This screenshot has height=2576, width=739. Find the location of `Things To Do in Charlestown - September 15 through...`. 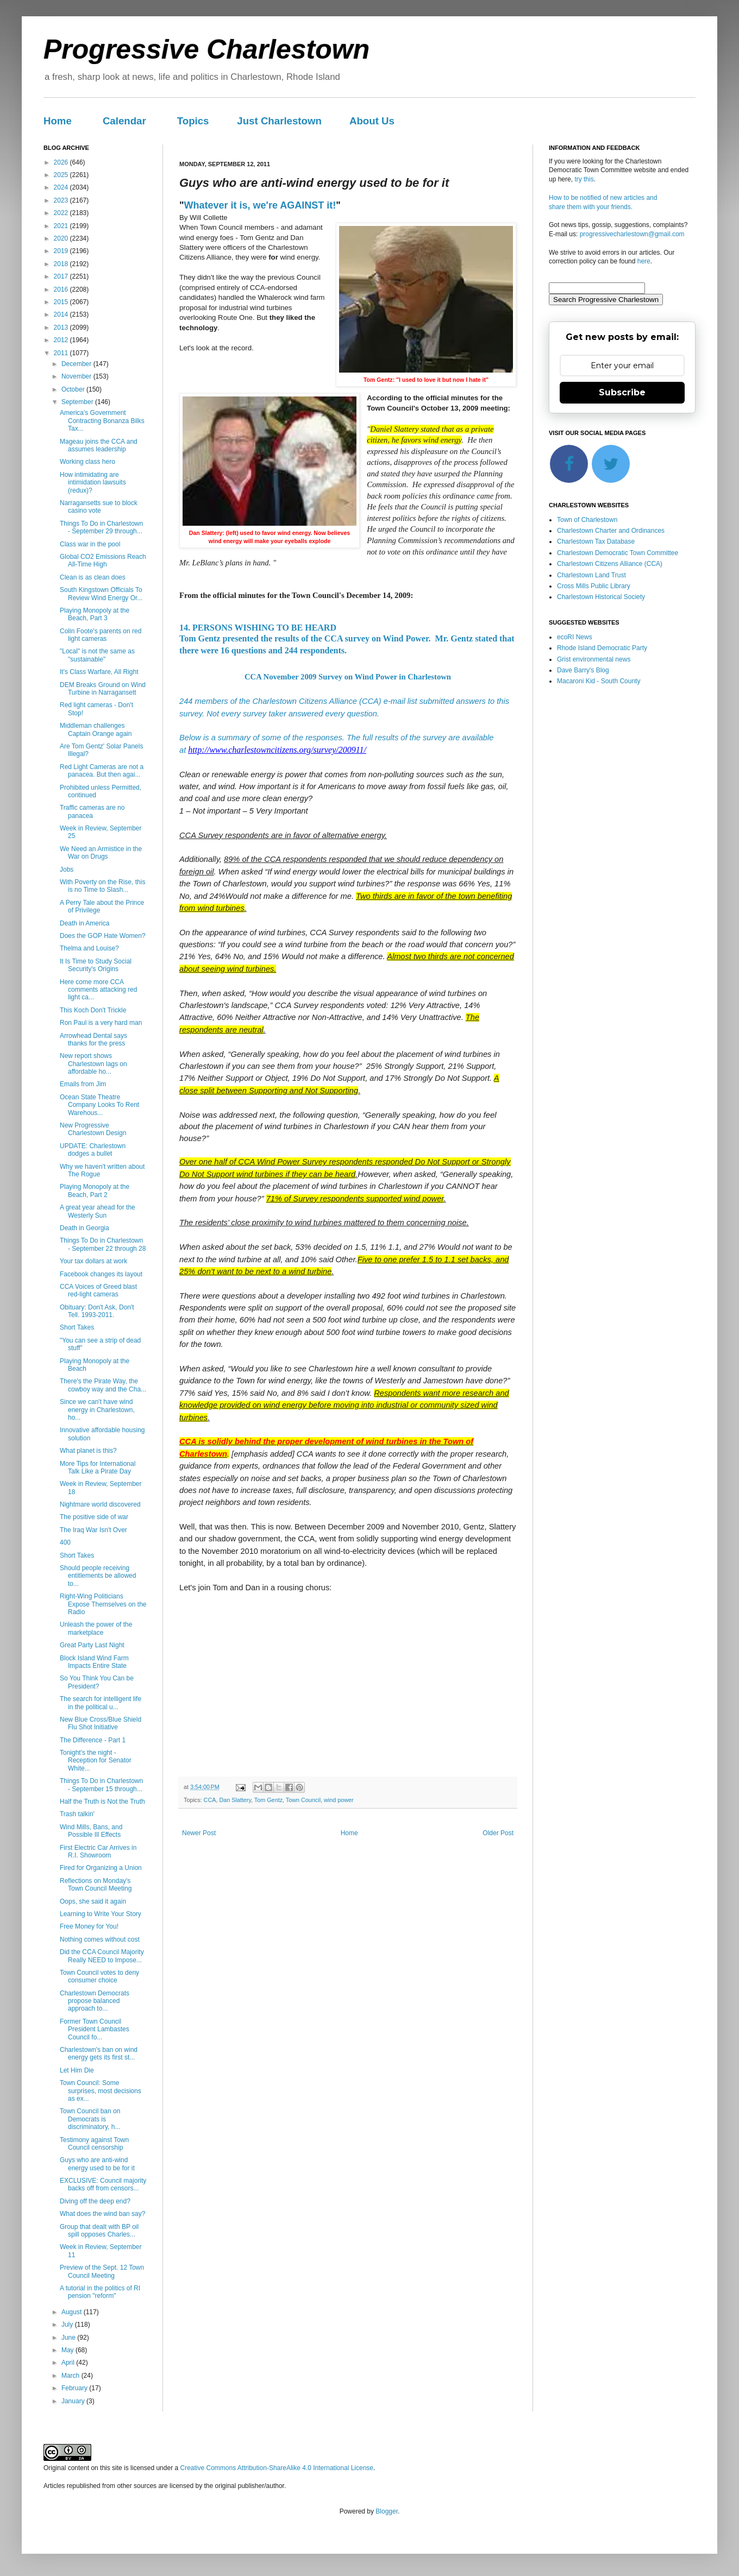

Things To Do in Charlestown - September 15 through... is located at coordinates (101, 1784).